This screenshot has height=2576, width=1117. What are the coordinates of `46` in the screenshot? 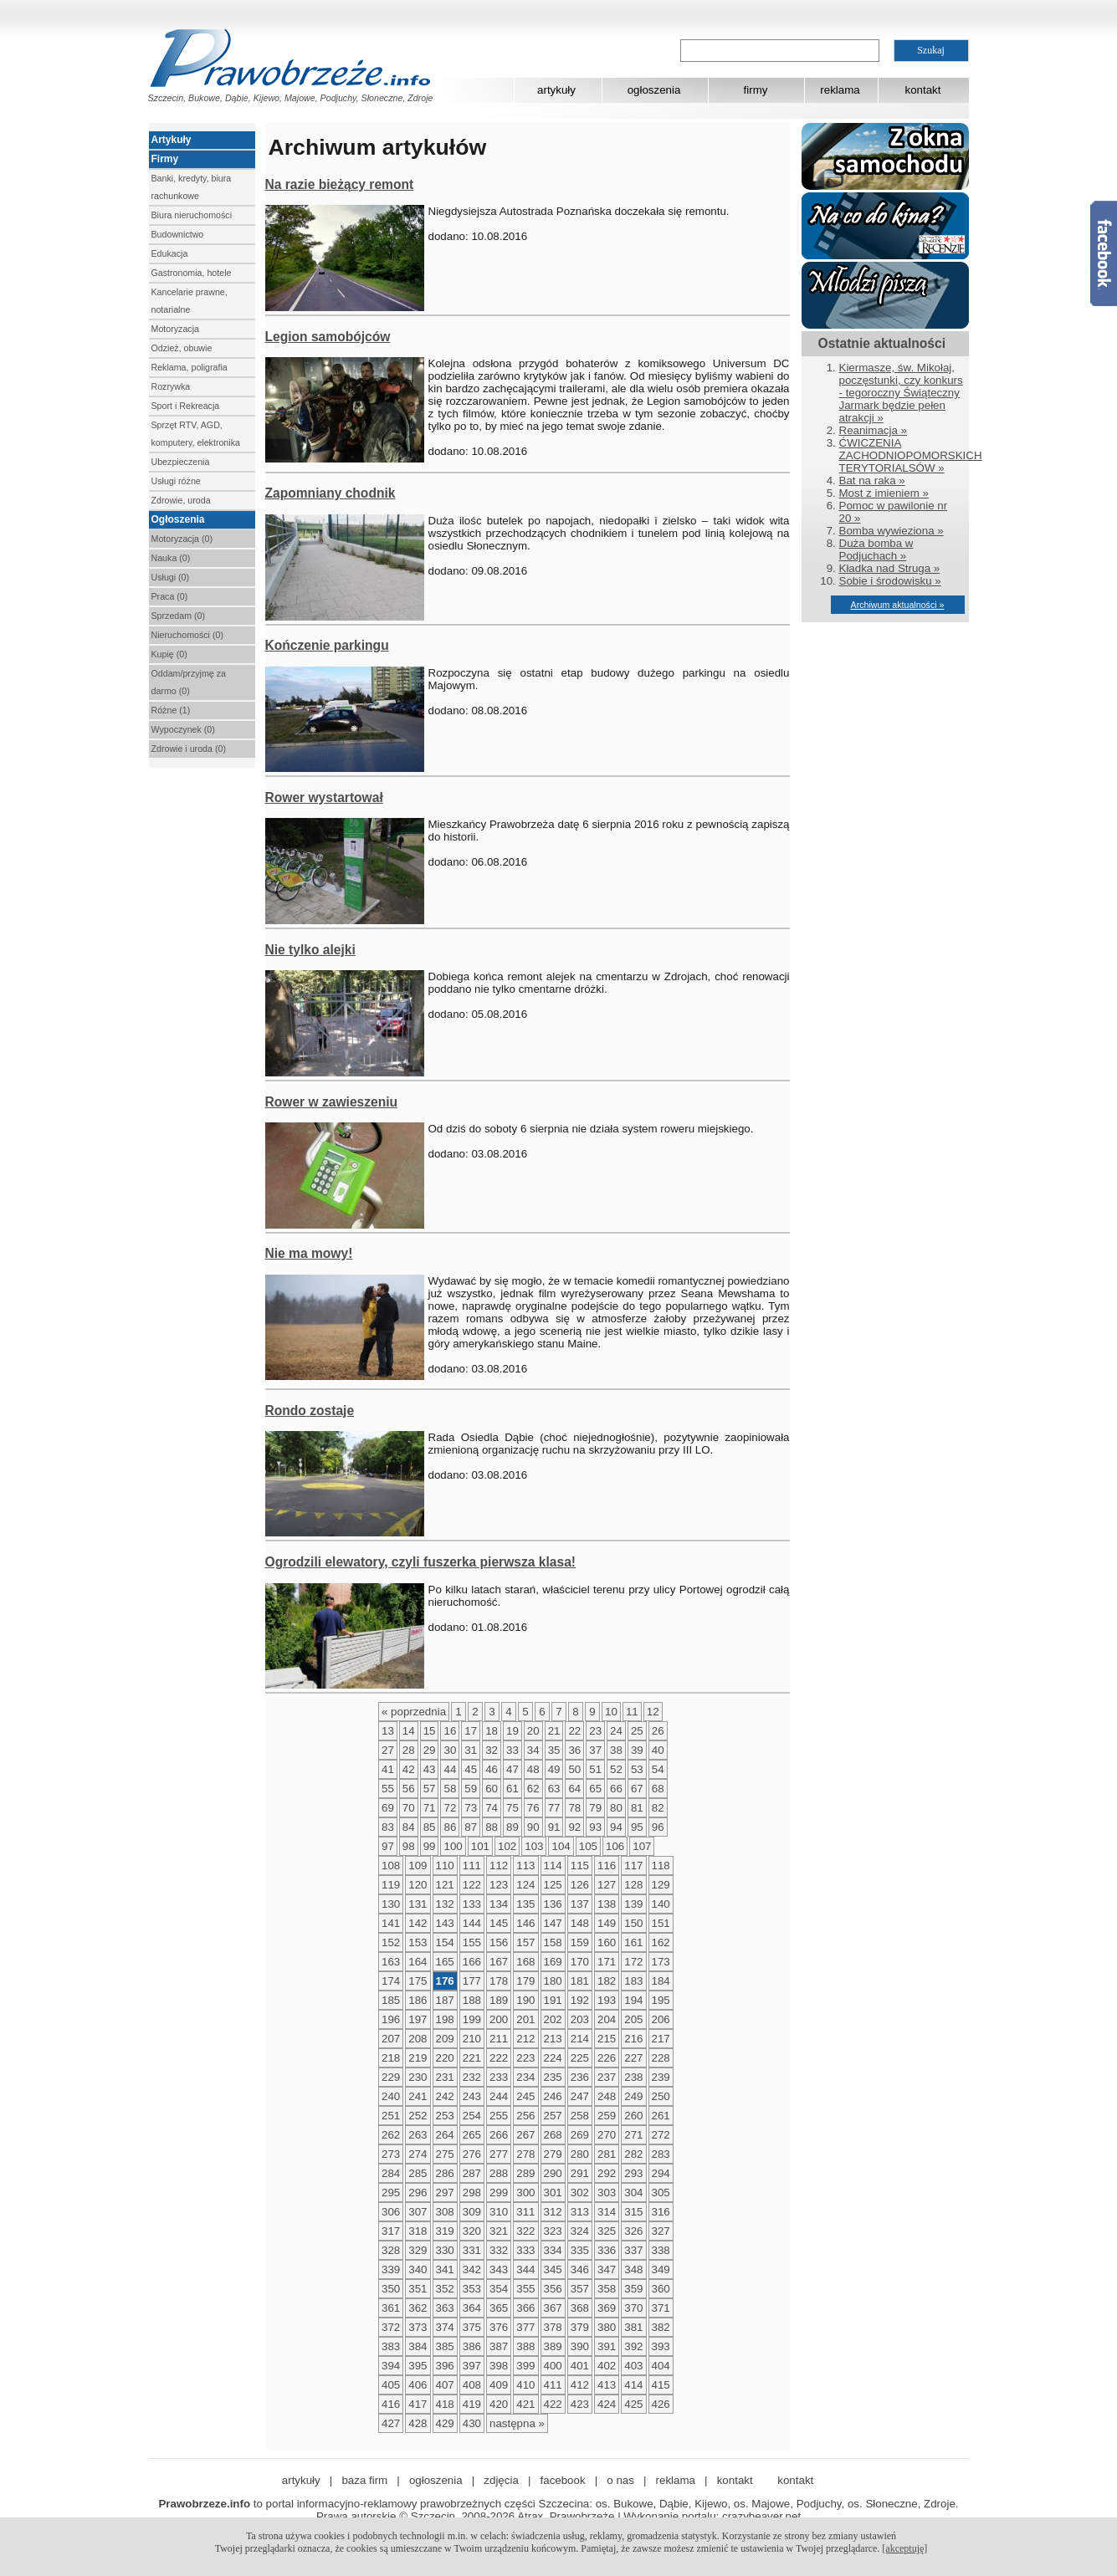 It's located at (491, 1769).